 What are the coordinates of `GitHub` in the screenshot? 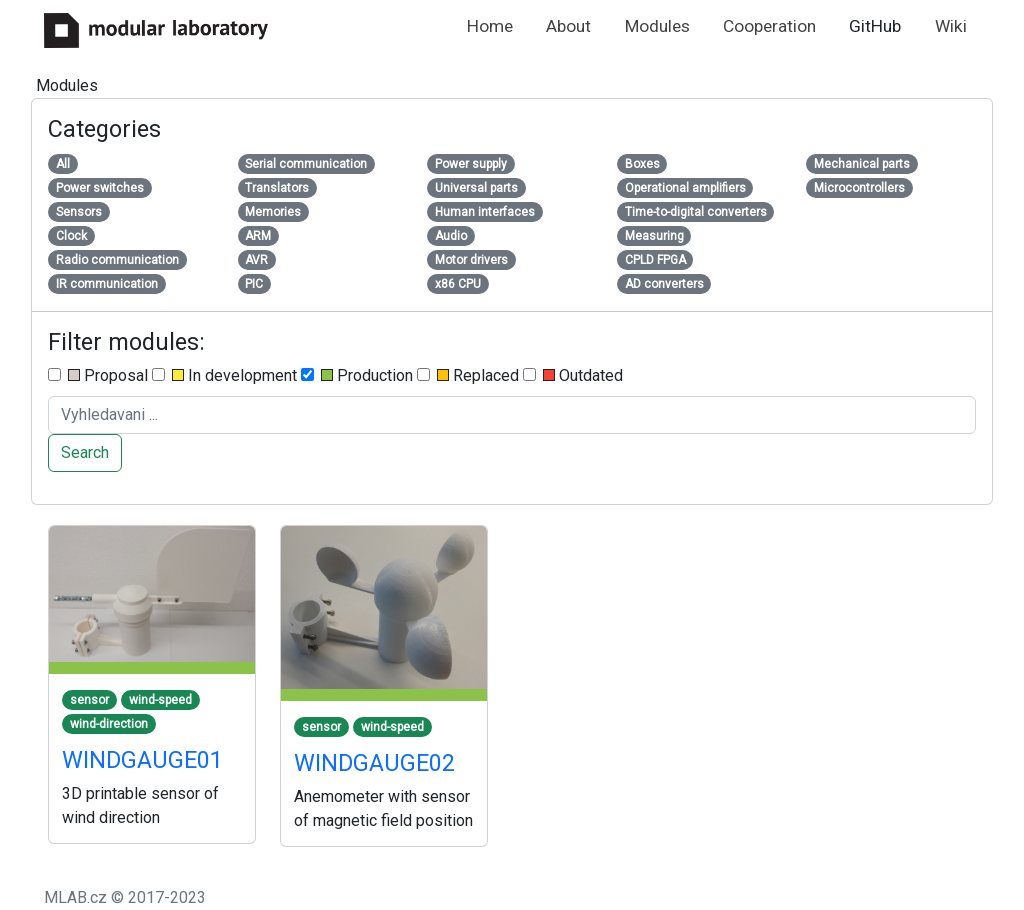 It's located at (875, 26).